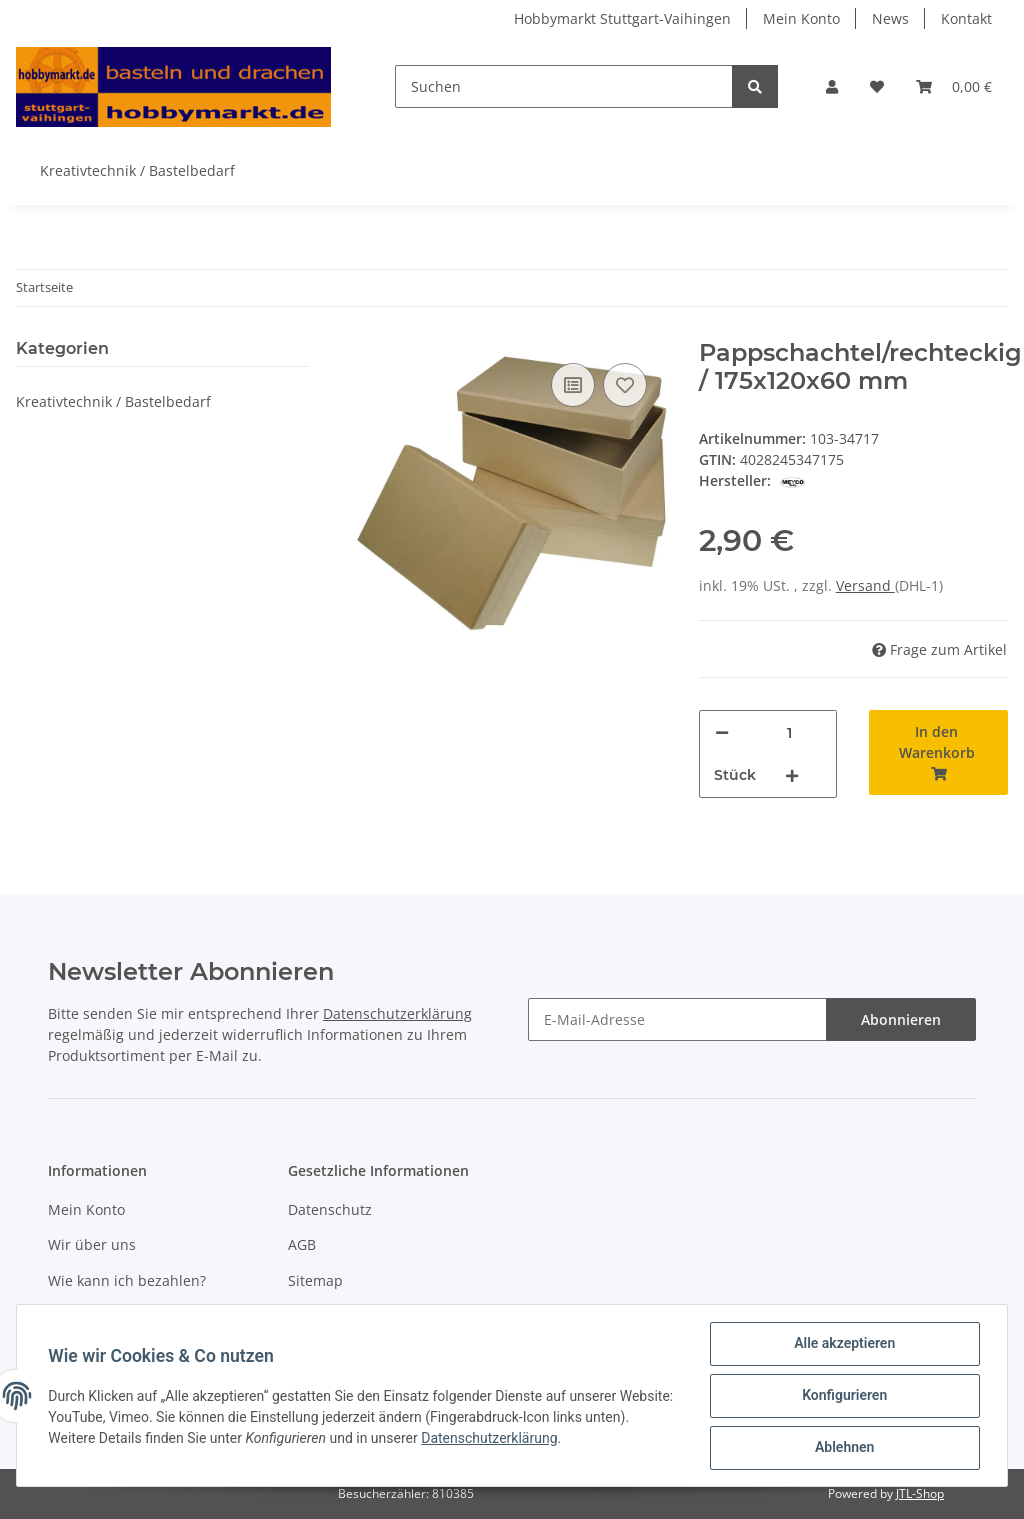 The height and width of the screenshot is (1519, 1024). What do you see at coordinates (625, 385) in the screenshot?
I see `[Auf den Wunschzettel]` at bounding box center [625, 385].